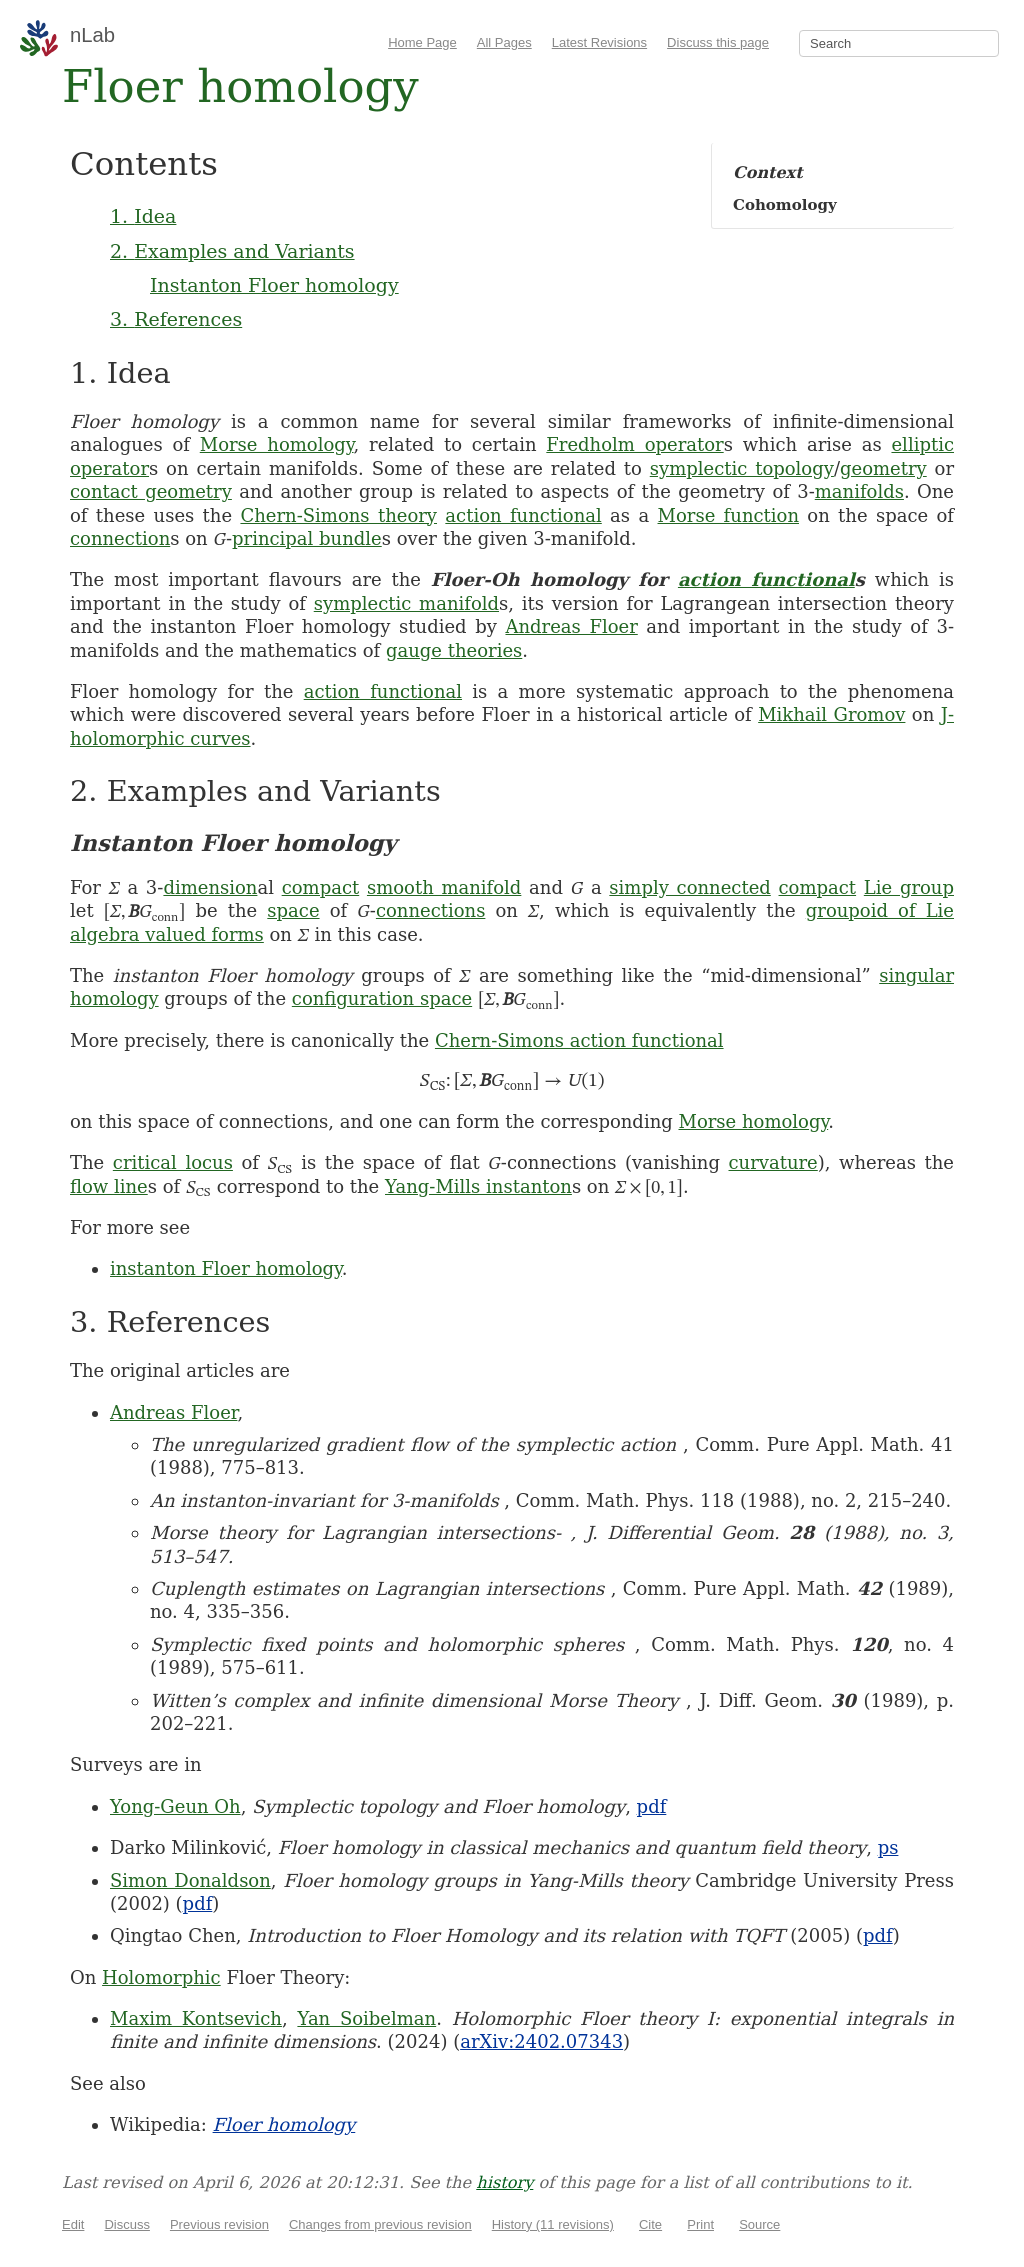  I want to click on compact, so click(321, 887).